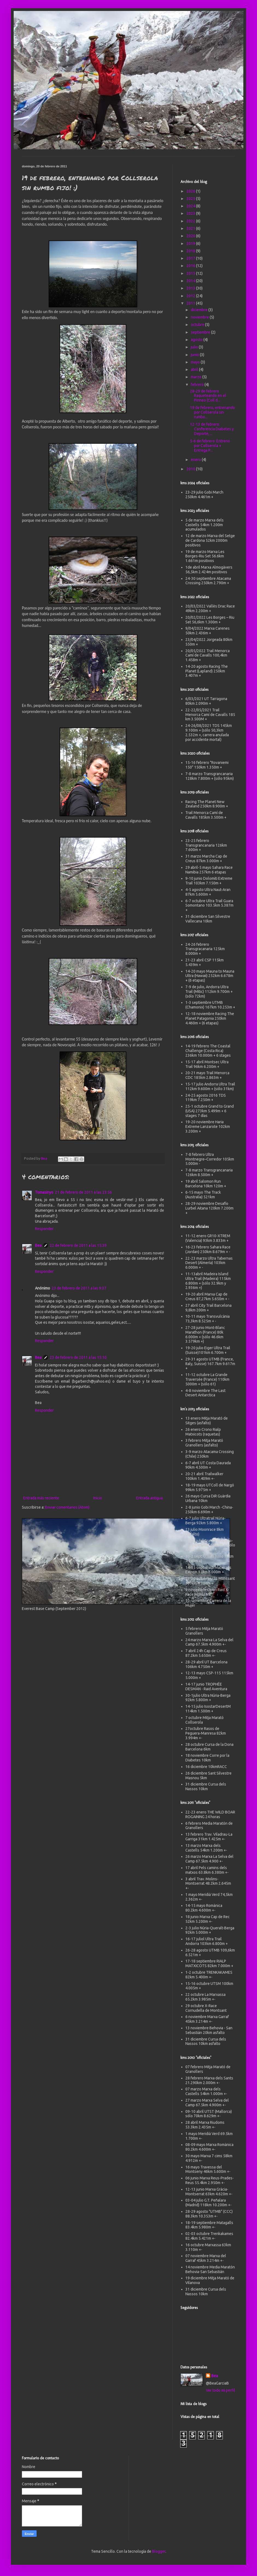  What do you see at coordinates (191, 469) in the screenshot?
I see `2010` at bounding box center [191, 469].